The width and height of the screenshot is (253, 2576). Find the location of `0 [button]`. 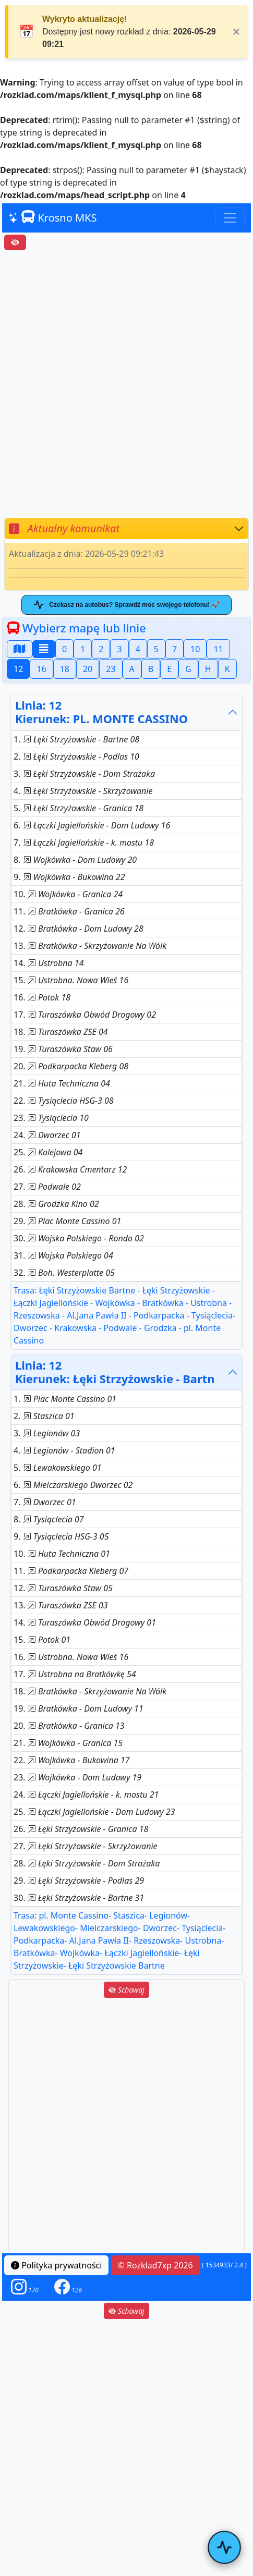

0 [button] is located at coordinates (64, 649).